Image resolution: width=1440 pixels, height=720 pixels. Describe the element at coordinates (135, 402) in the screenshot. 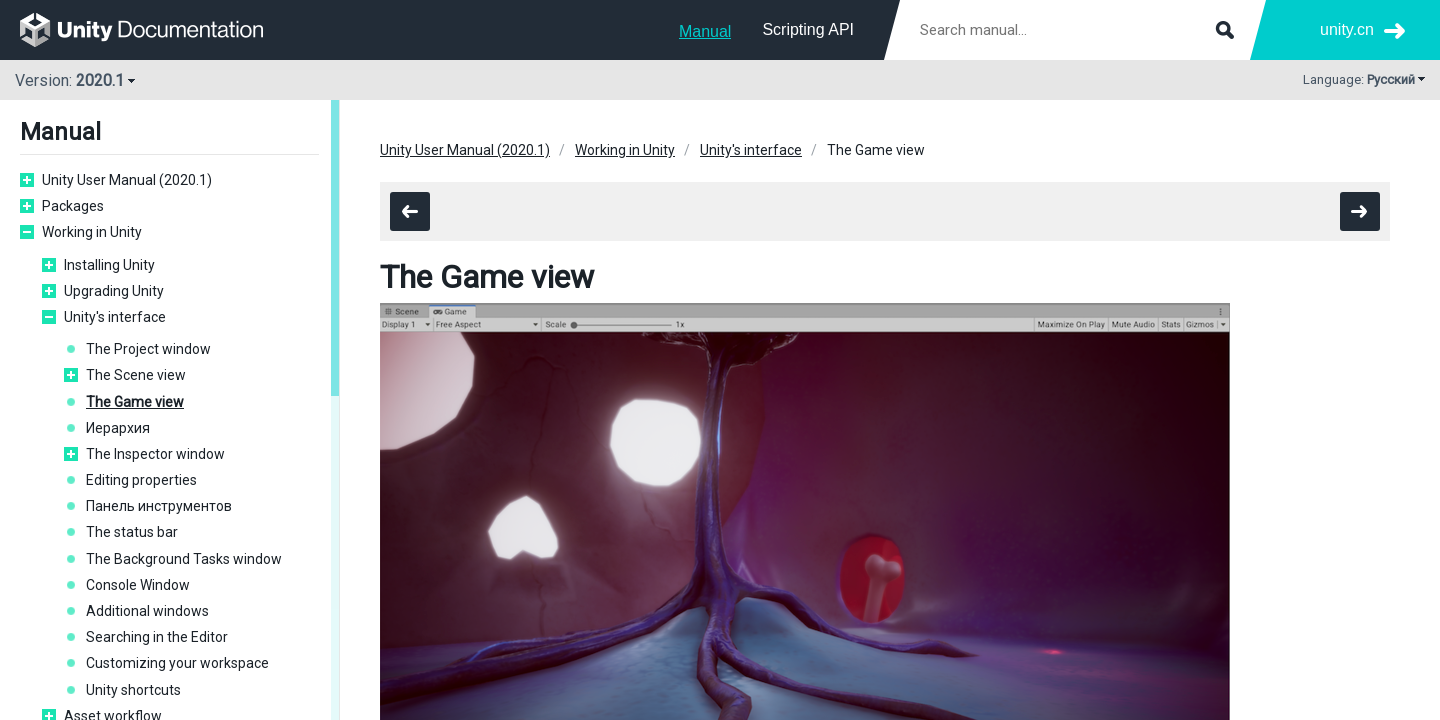

I see `The Game view` at that location.